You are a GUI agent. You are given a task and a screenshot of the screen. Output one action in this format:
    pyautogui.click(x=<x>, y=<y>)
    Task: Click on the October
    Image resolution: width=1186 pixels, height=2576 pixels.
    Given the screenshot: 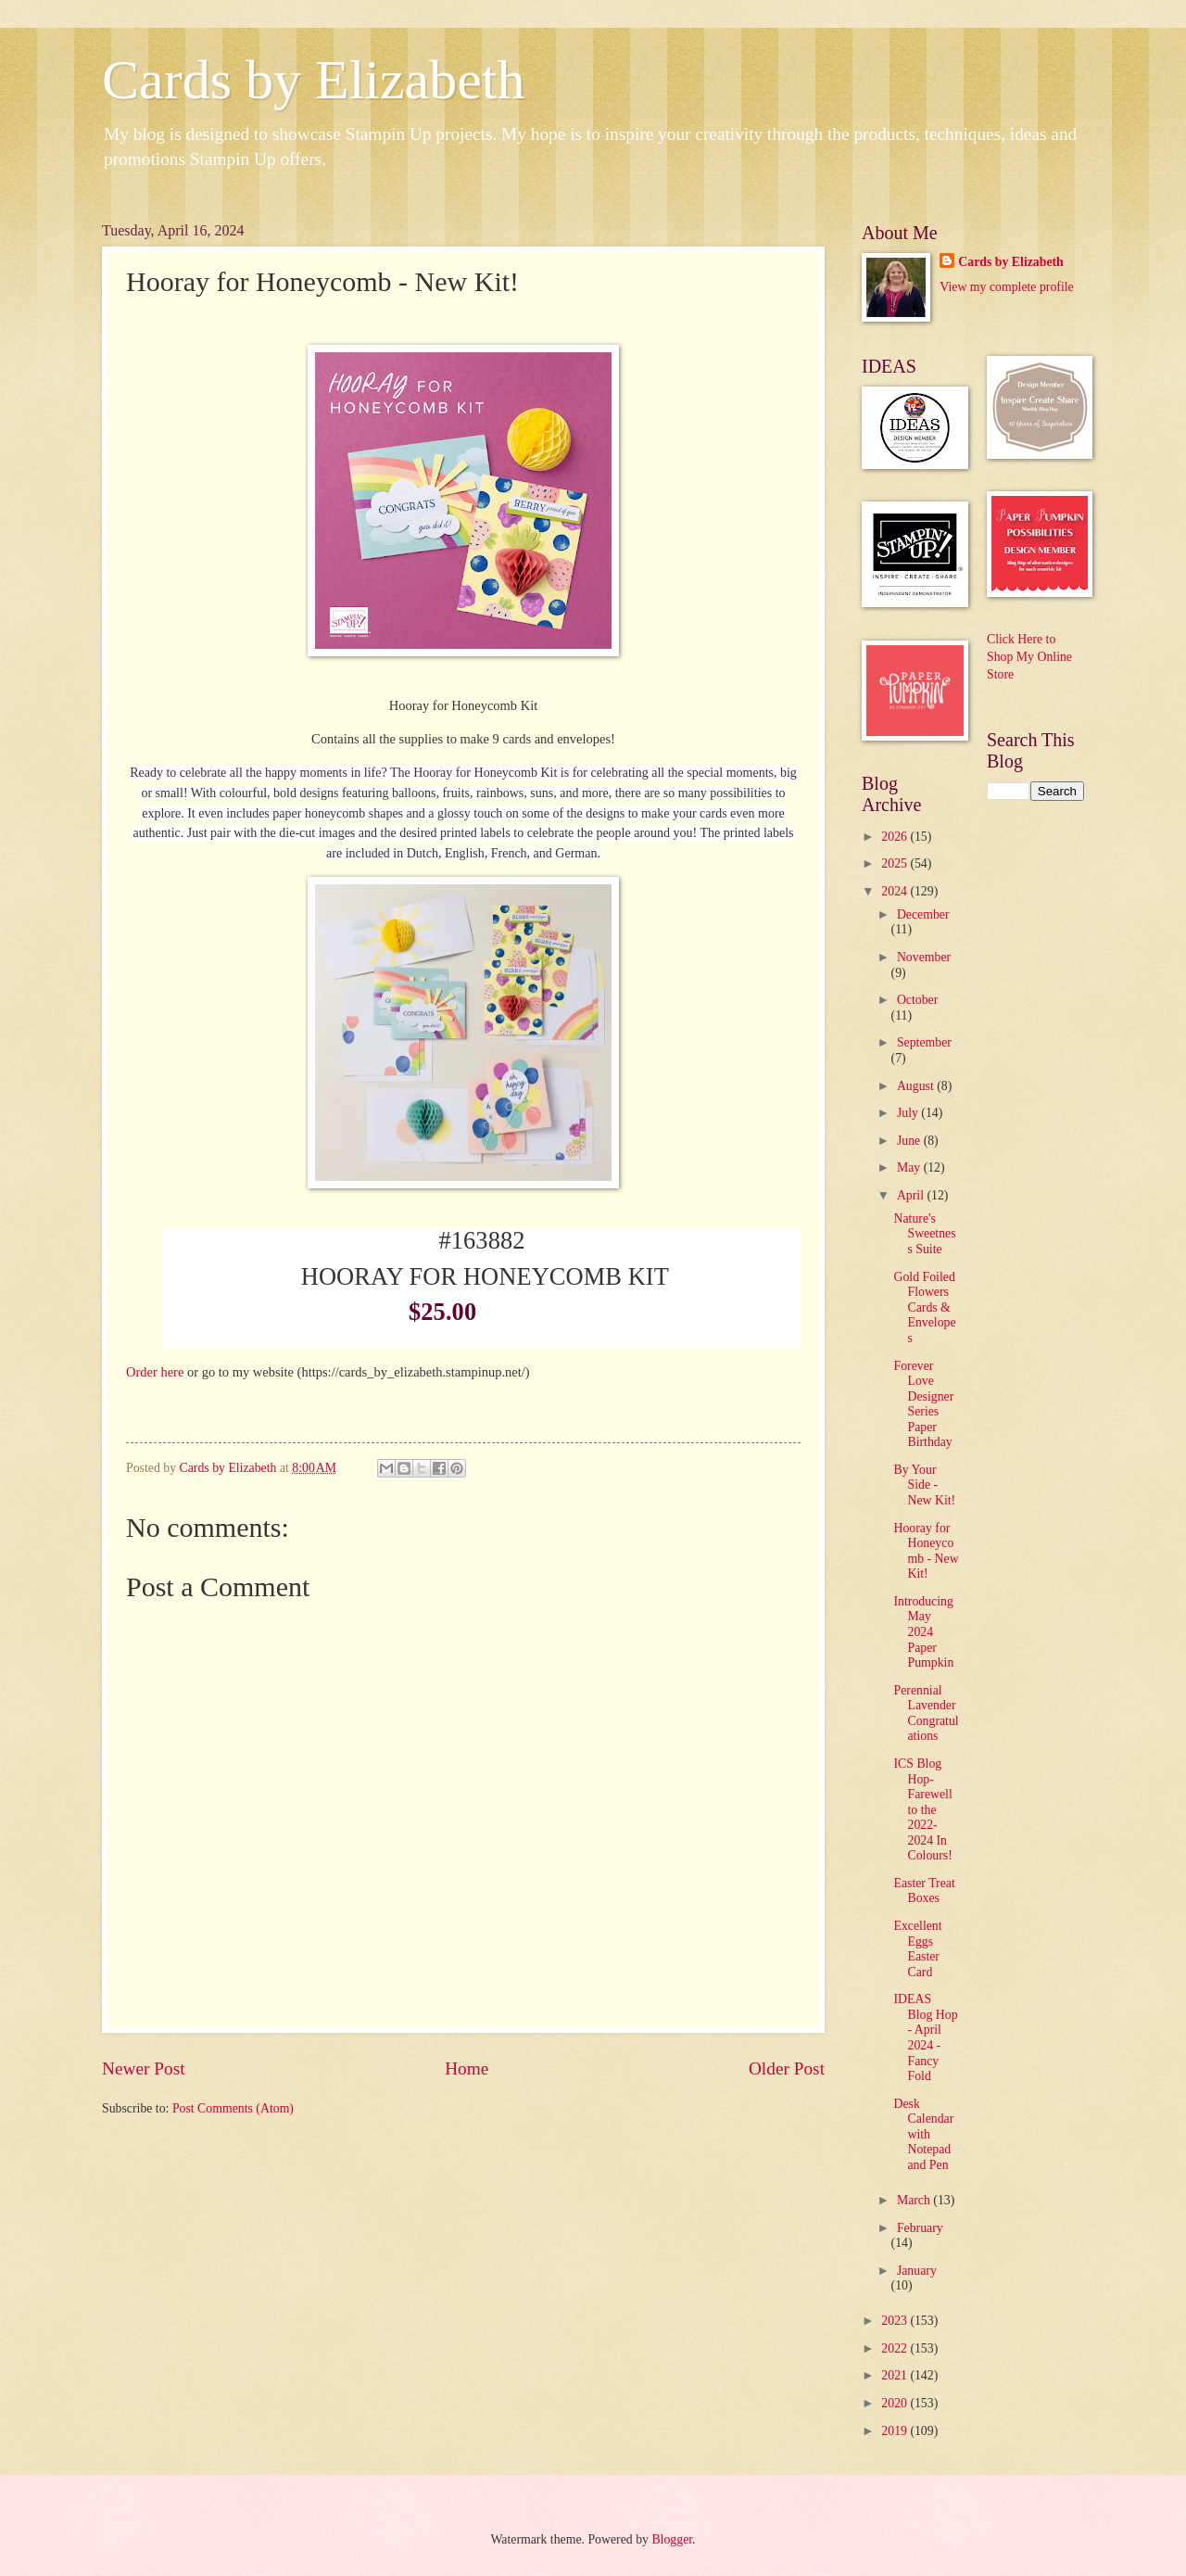 What is the action you would take?
    pyautogui.click(x=917, y=1000)
    